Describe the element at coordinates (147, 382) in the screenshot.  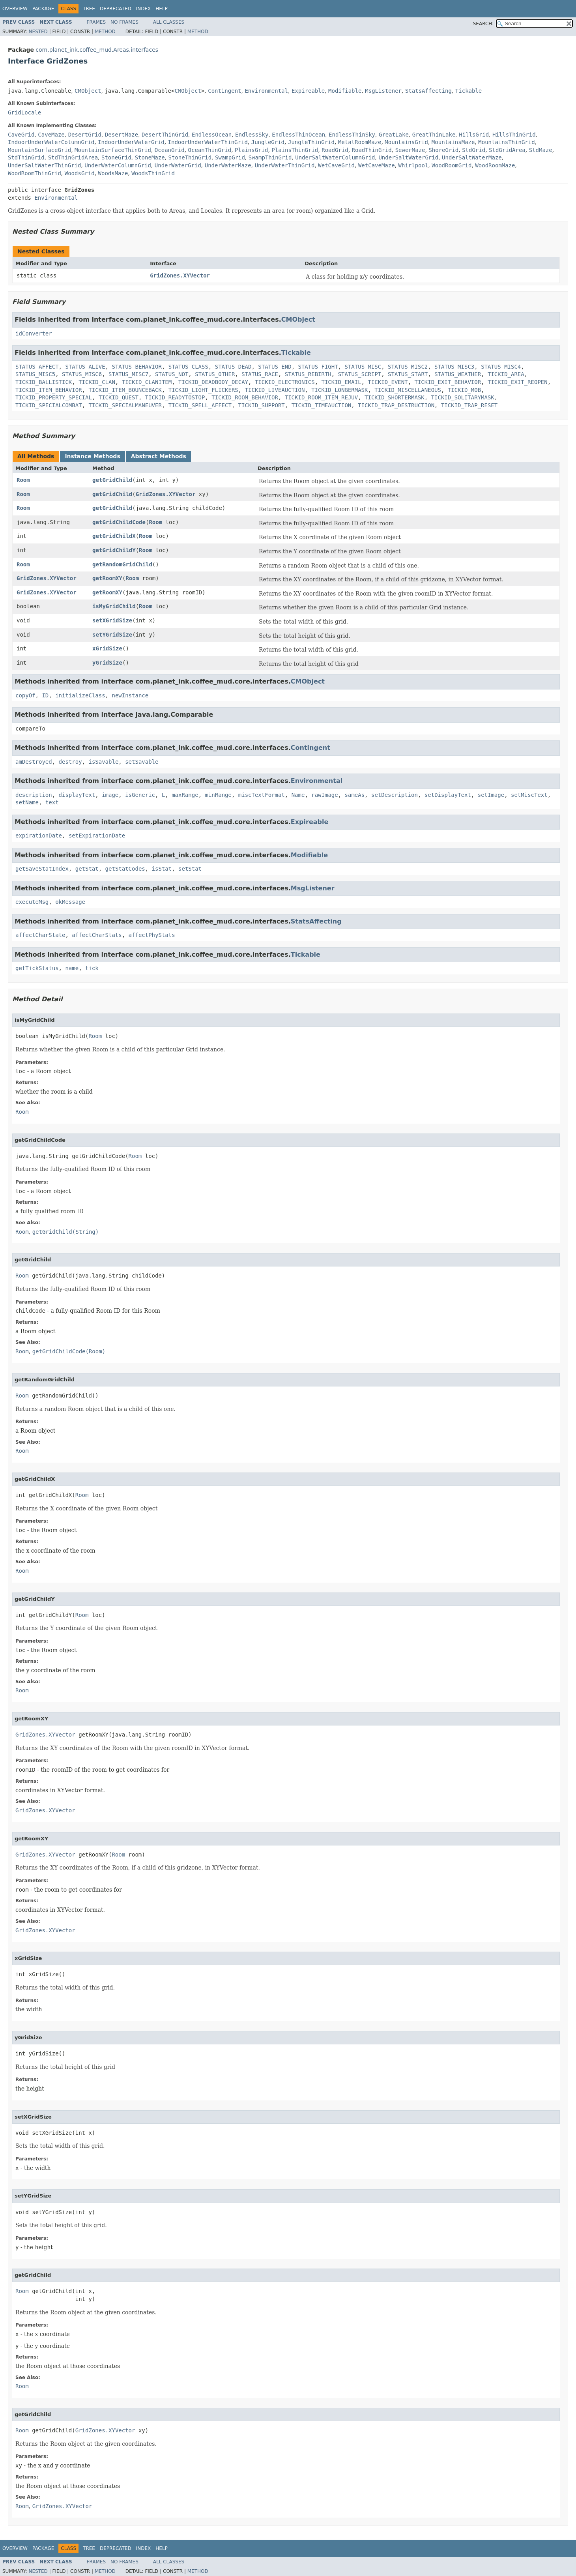
I see `TICKID_CLANITEM` at that location.